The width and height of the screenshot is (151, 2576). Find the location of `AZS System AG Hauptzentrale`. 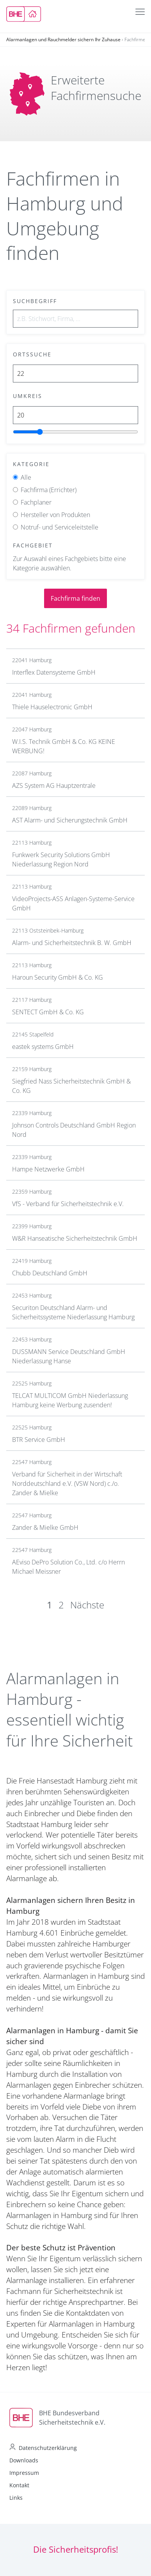

AZS System AG Hauptzentrale is located at coordinates (54, 785).